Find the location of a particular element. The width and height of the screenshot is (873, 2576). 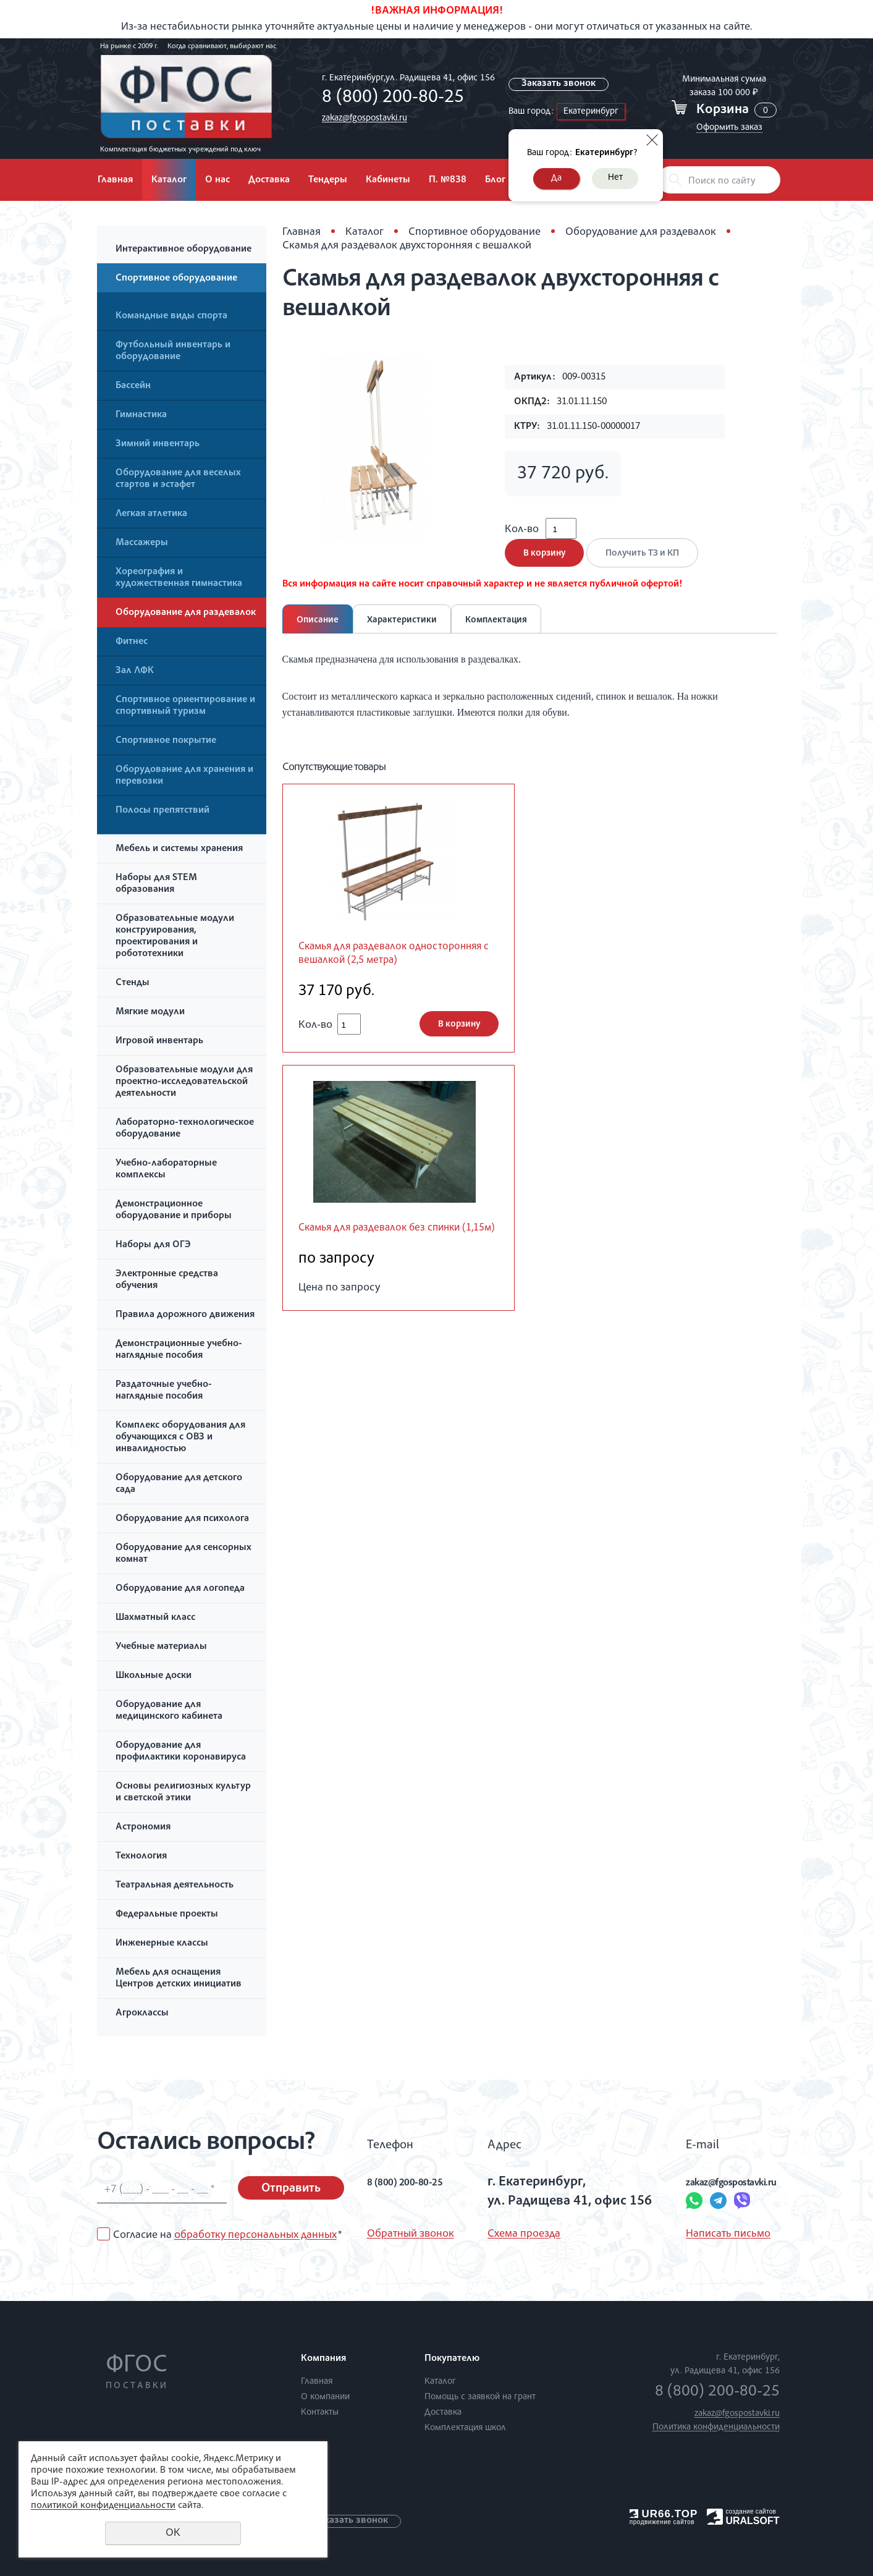

Федеральные проекты is located at coordinates (167, 1915).